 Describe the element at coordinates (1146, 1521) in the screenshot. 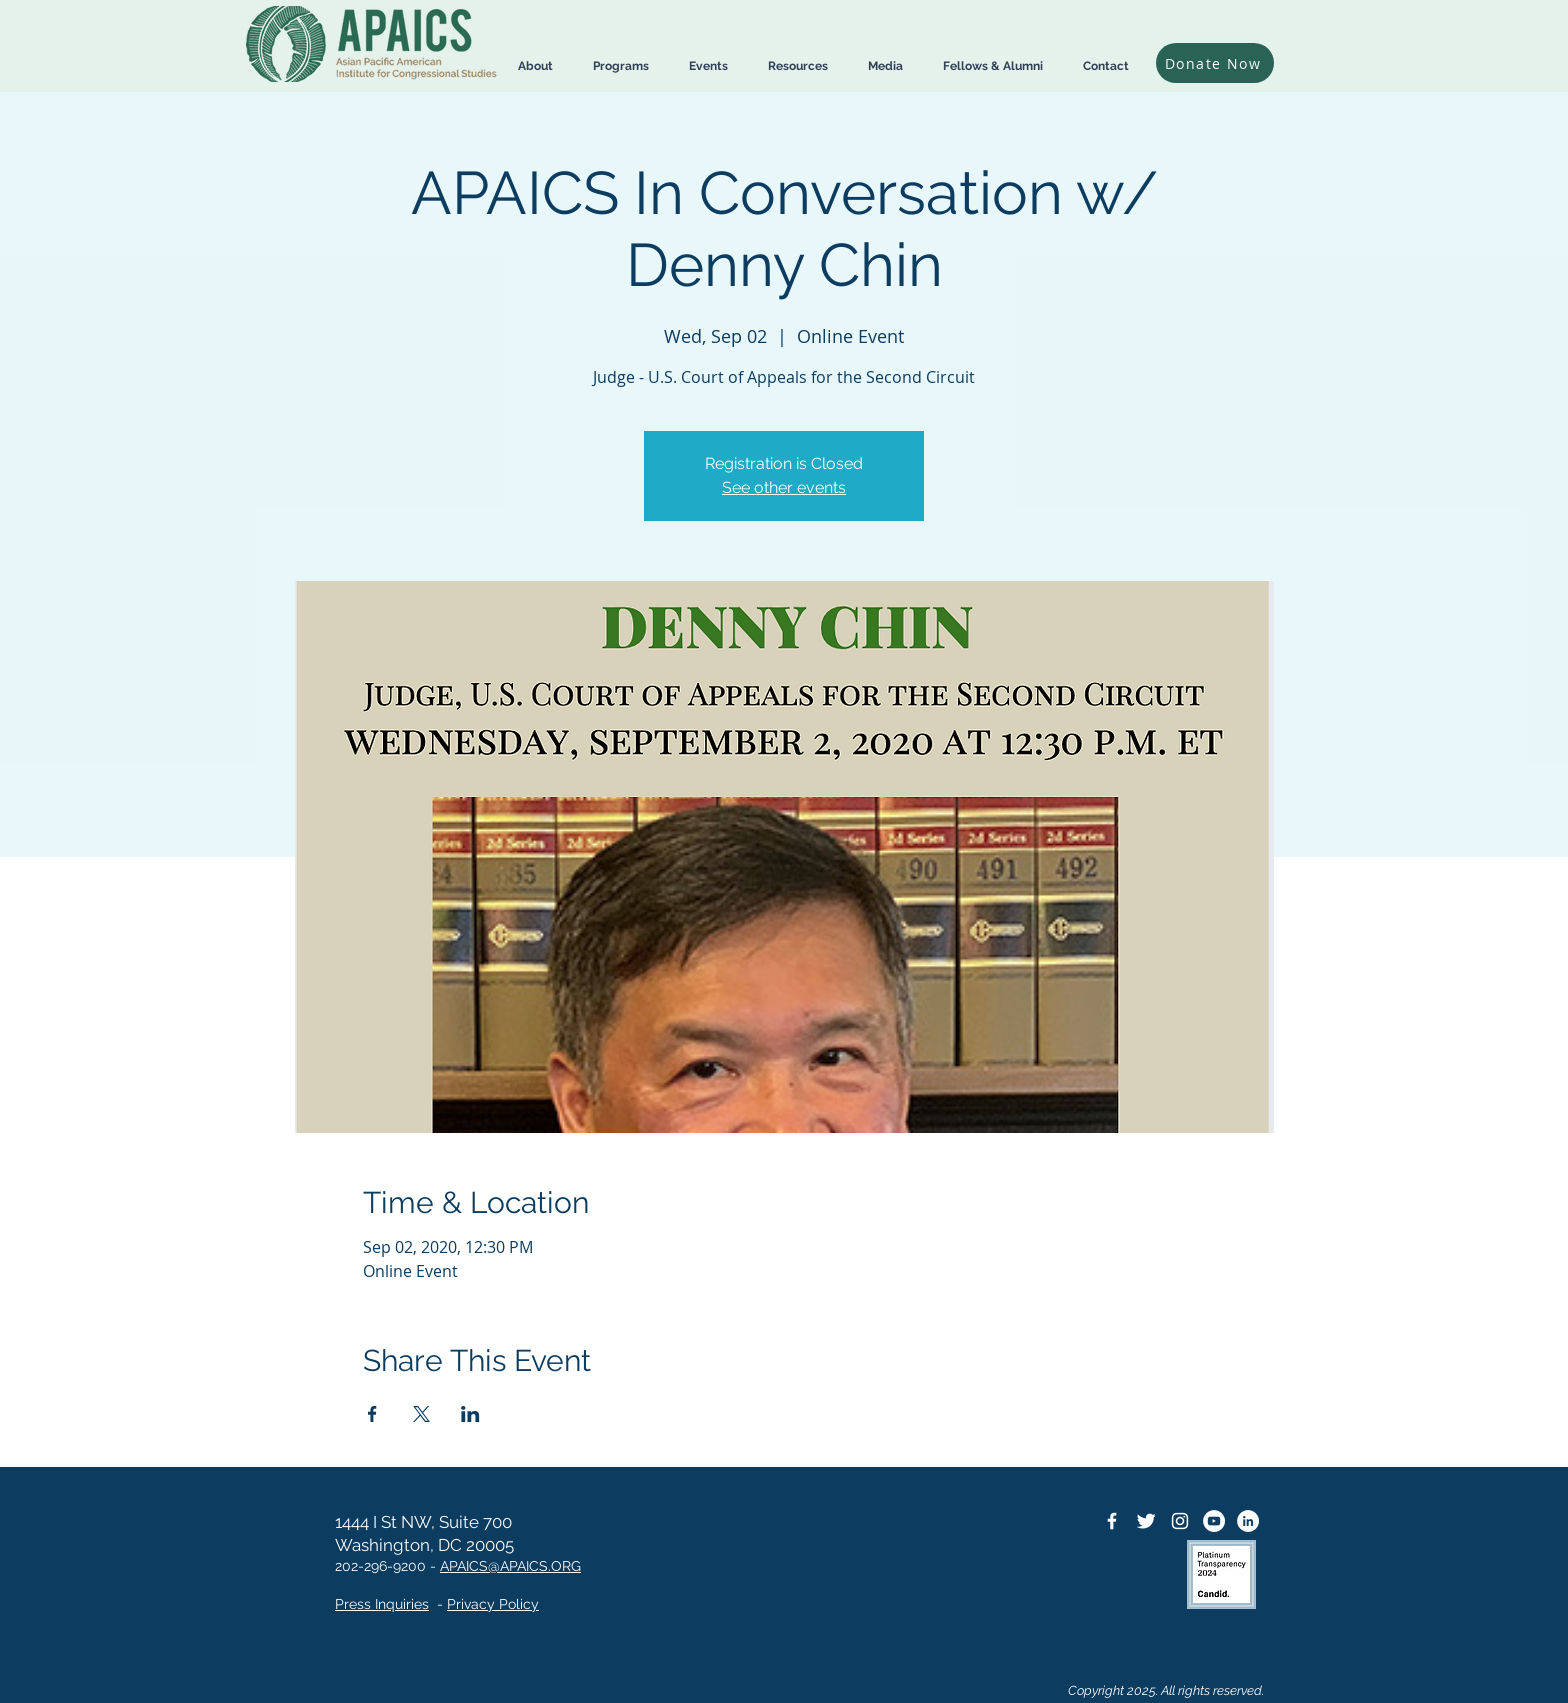

I see `[Twitter Icon]` at that location.